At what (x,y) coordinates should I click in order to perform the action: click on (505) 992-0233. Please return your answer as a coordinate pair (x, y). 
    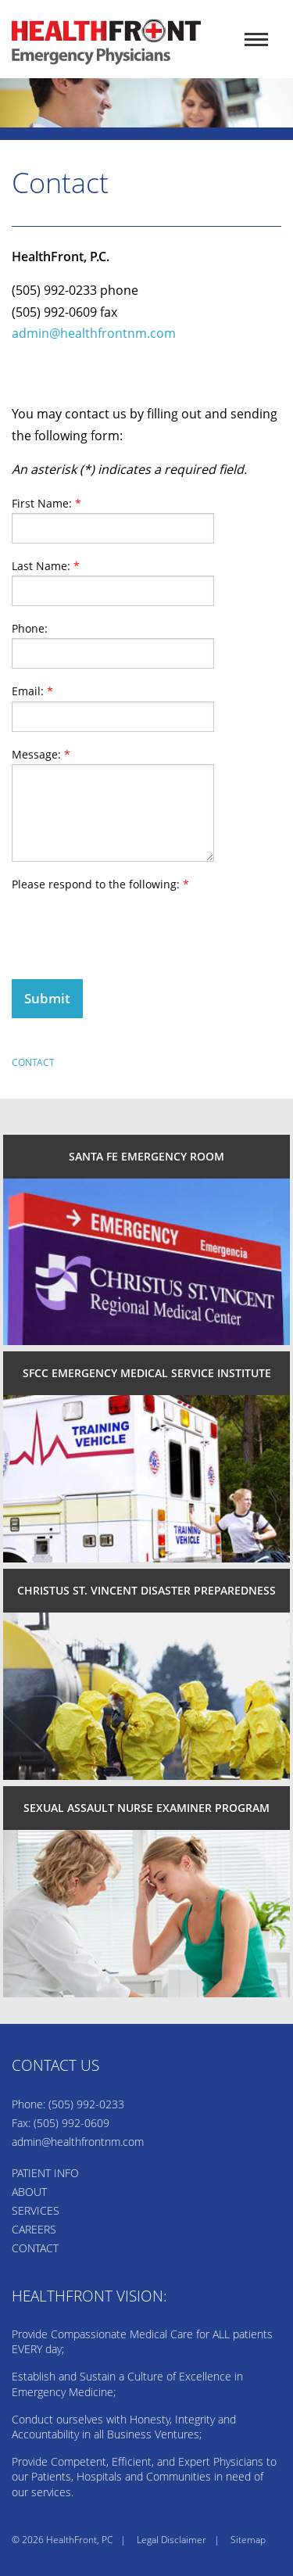
    Looking at the image, I should click on (86, 2104).